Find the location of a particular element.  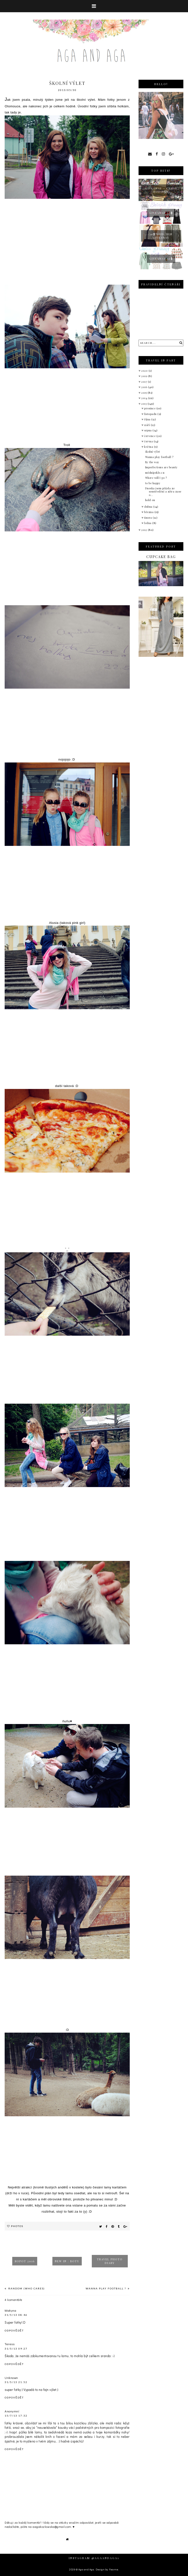

módnípeklo.cz is located at coordinates (155, 472).